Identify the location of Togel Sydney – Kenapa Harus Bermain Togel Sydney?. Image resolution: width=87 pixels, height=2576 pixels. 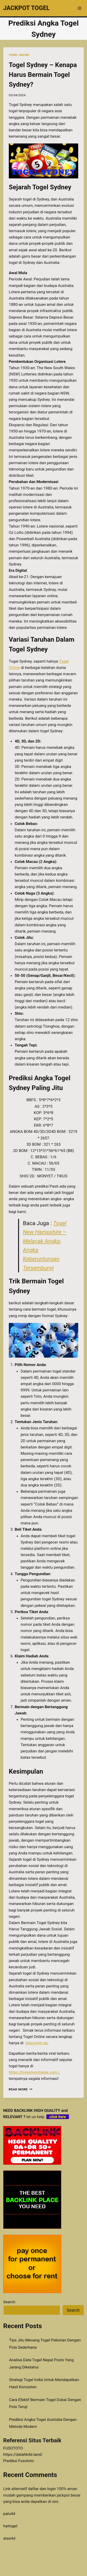
(43, 74).